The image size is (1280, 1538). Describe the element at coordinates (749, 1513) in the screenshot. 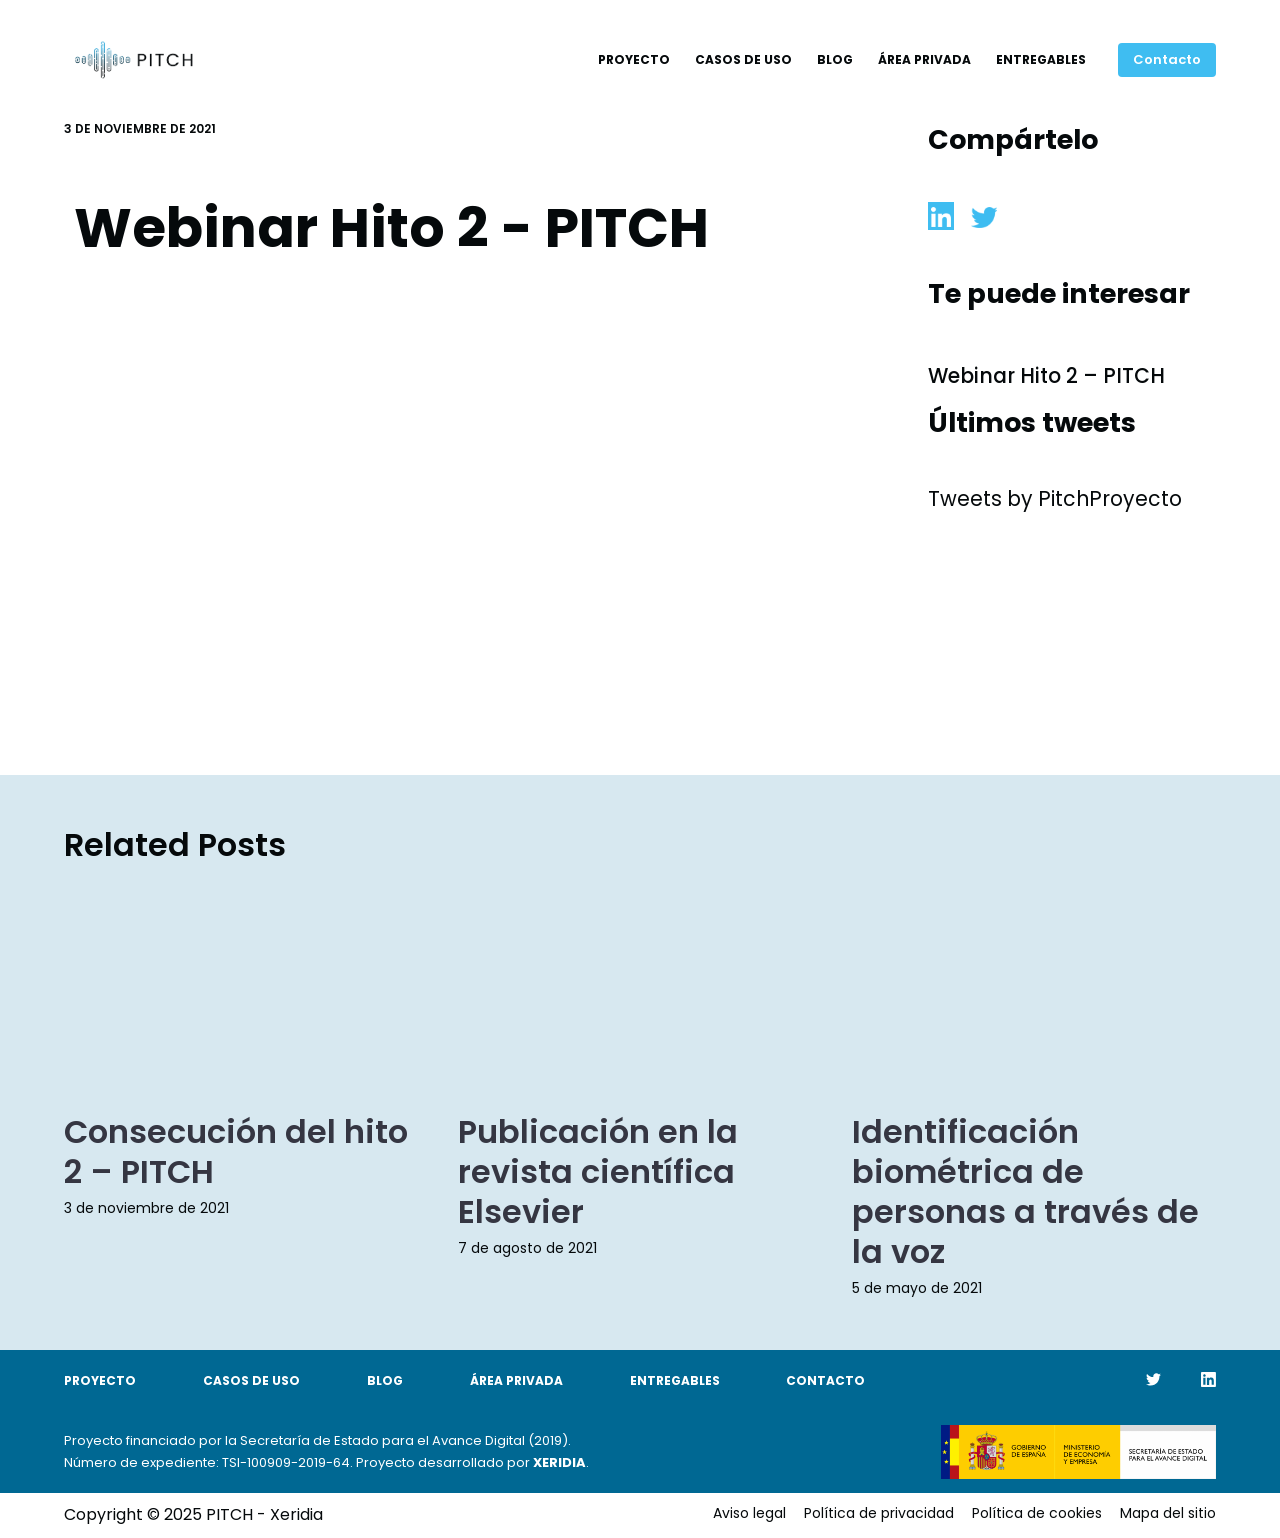

I see `Aviso legal` at that location.